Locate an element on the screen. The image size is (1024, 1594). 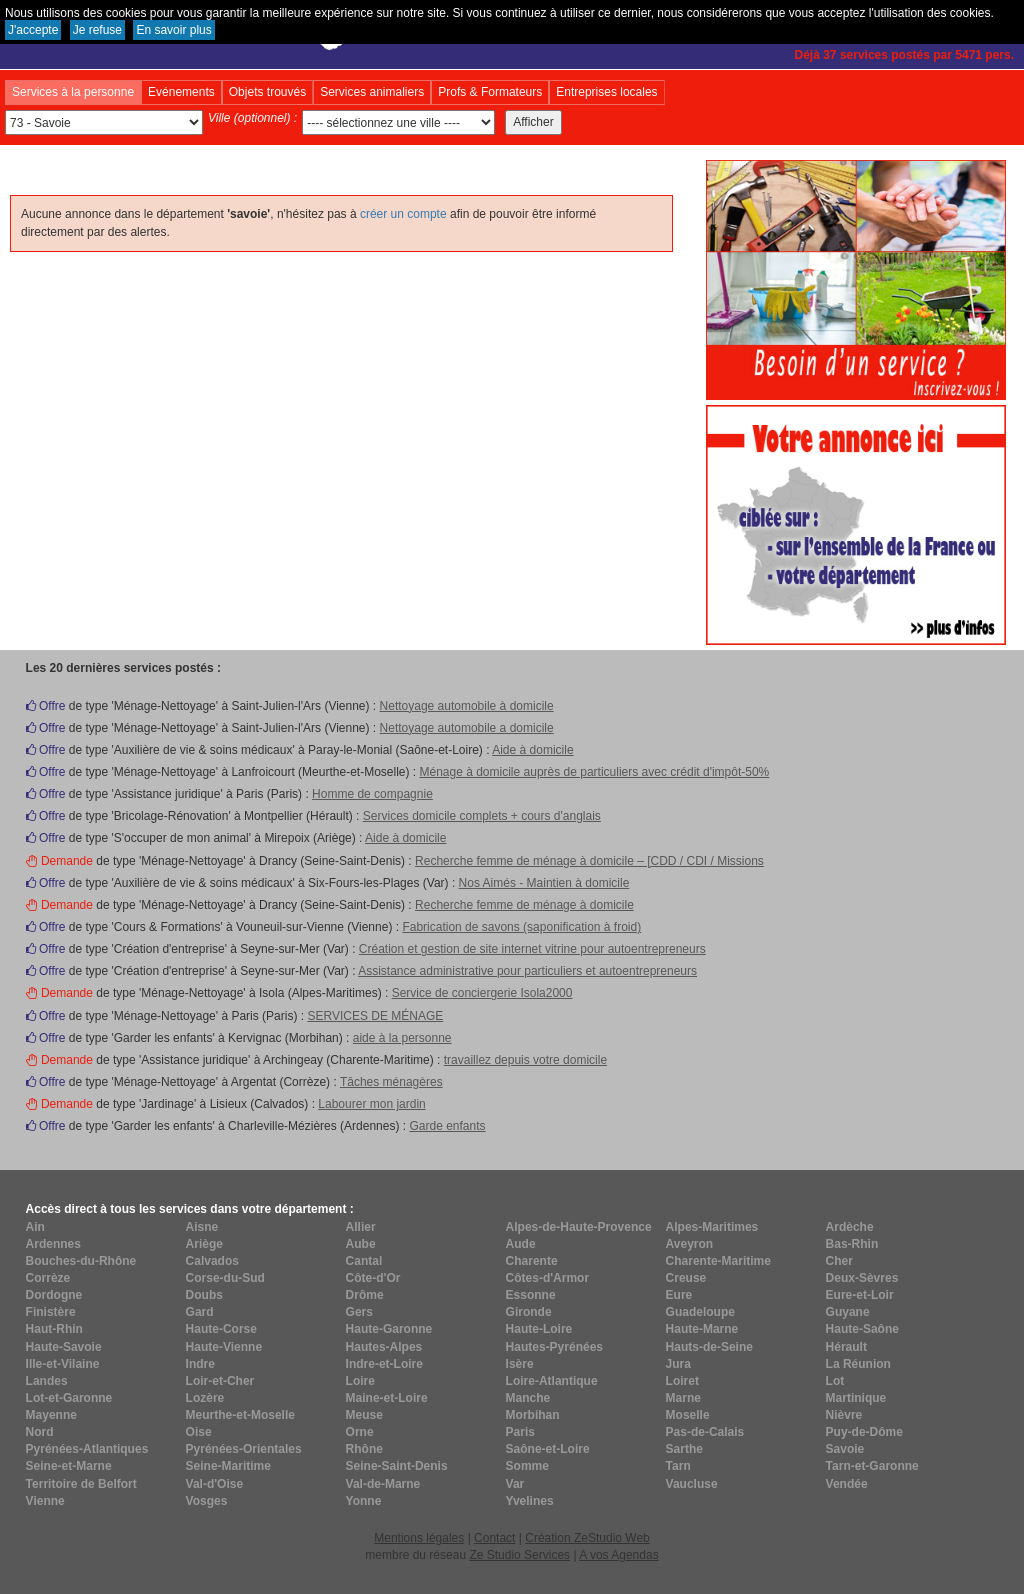
Gironde is located at coordinates (529, 1312).